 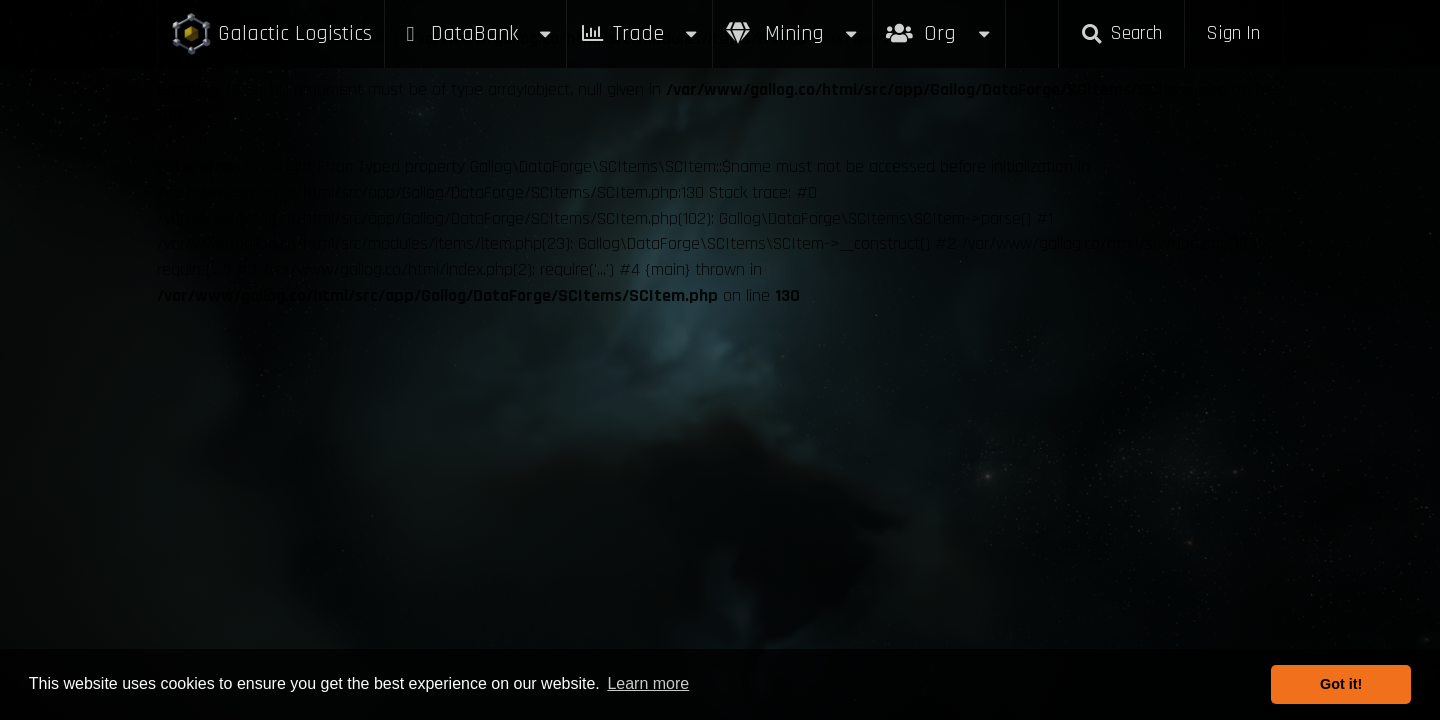 What do you see at coordinates (648, 683) in the screenshot?
I see `Learn more [button]` at bounding box center [648, 683].